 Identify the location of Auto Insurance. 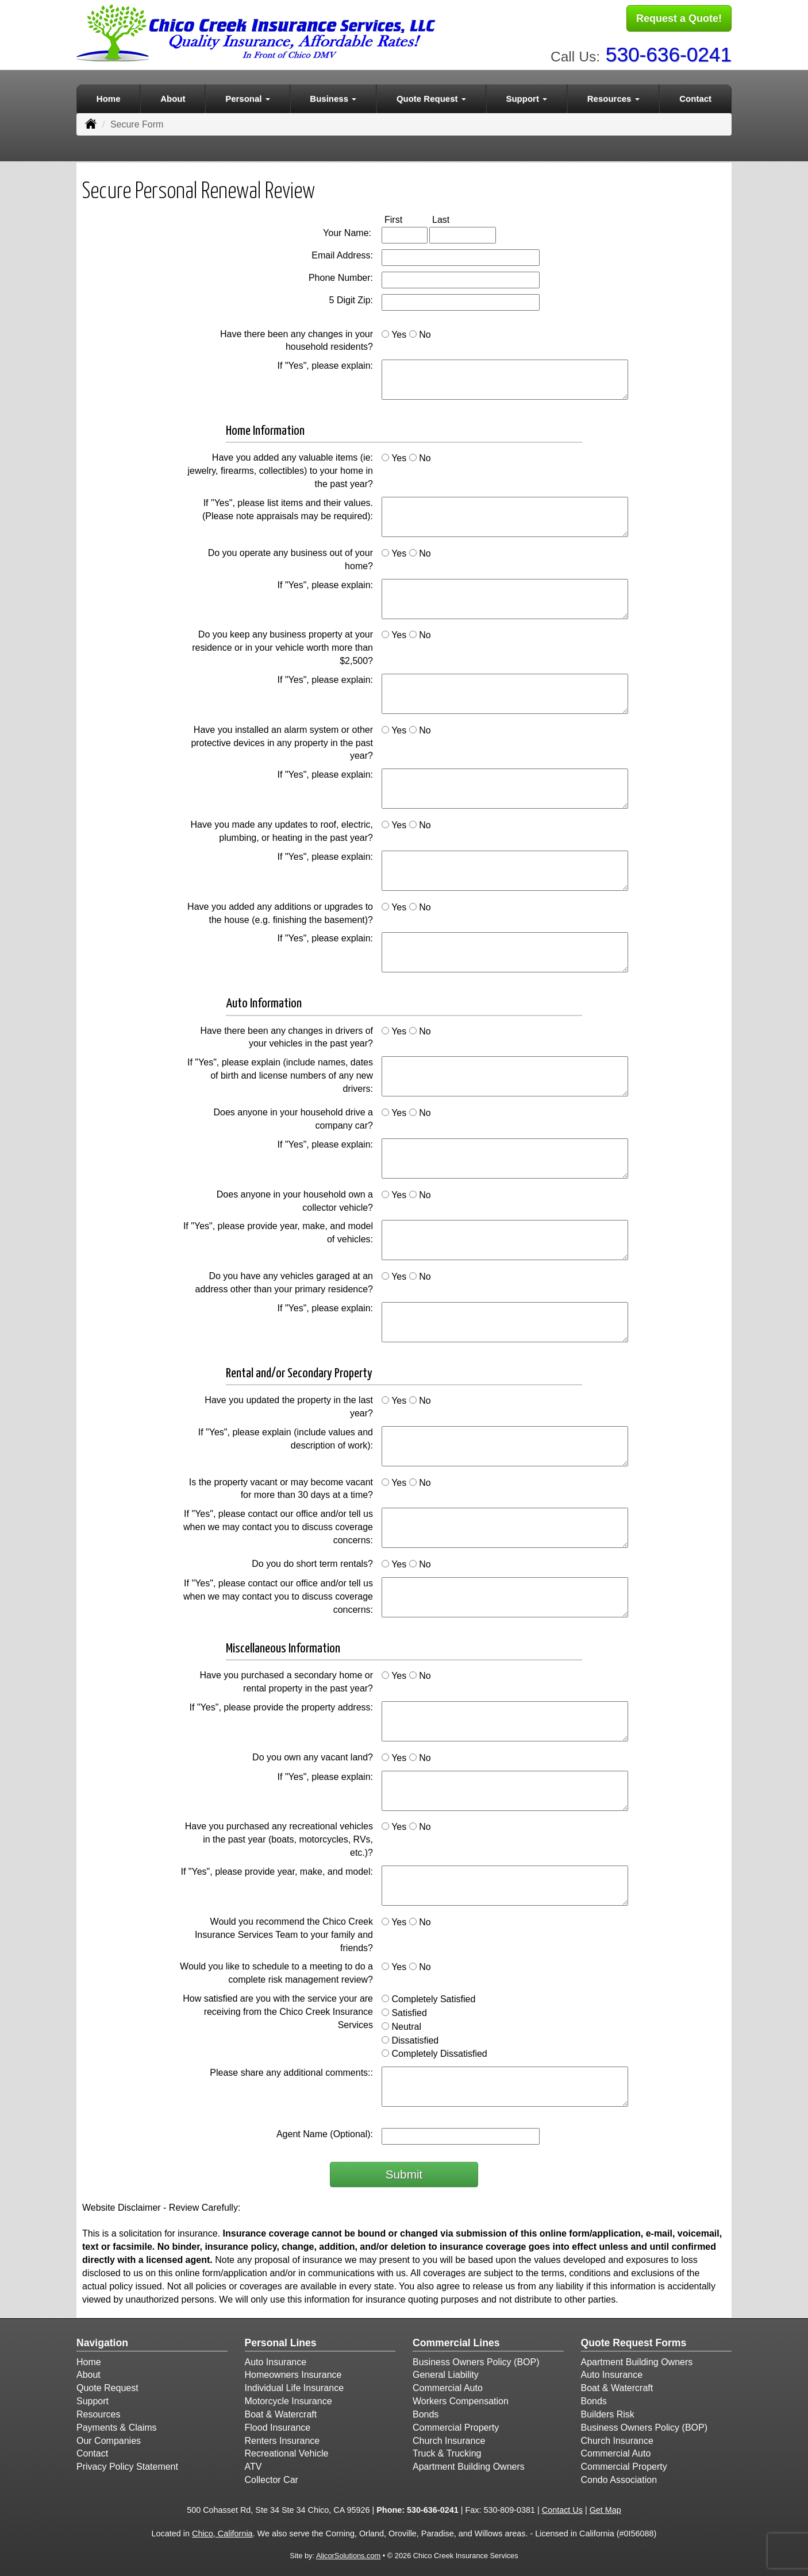
(276, 2359).